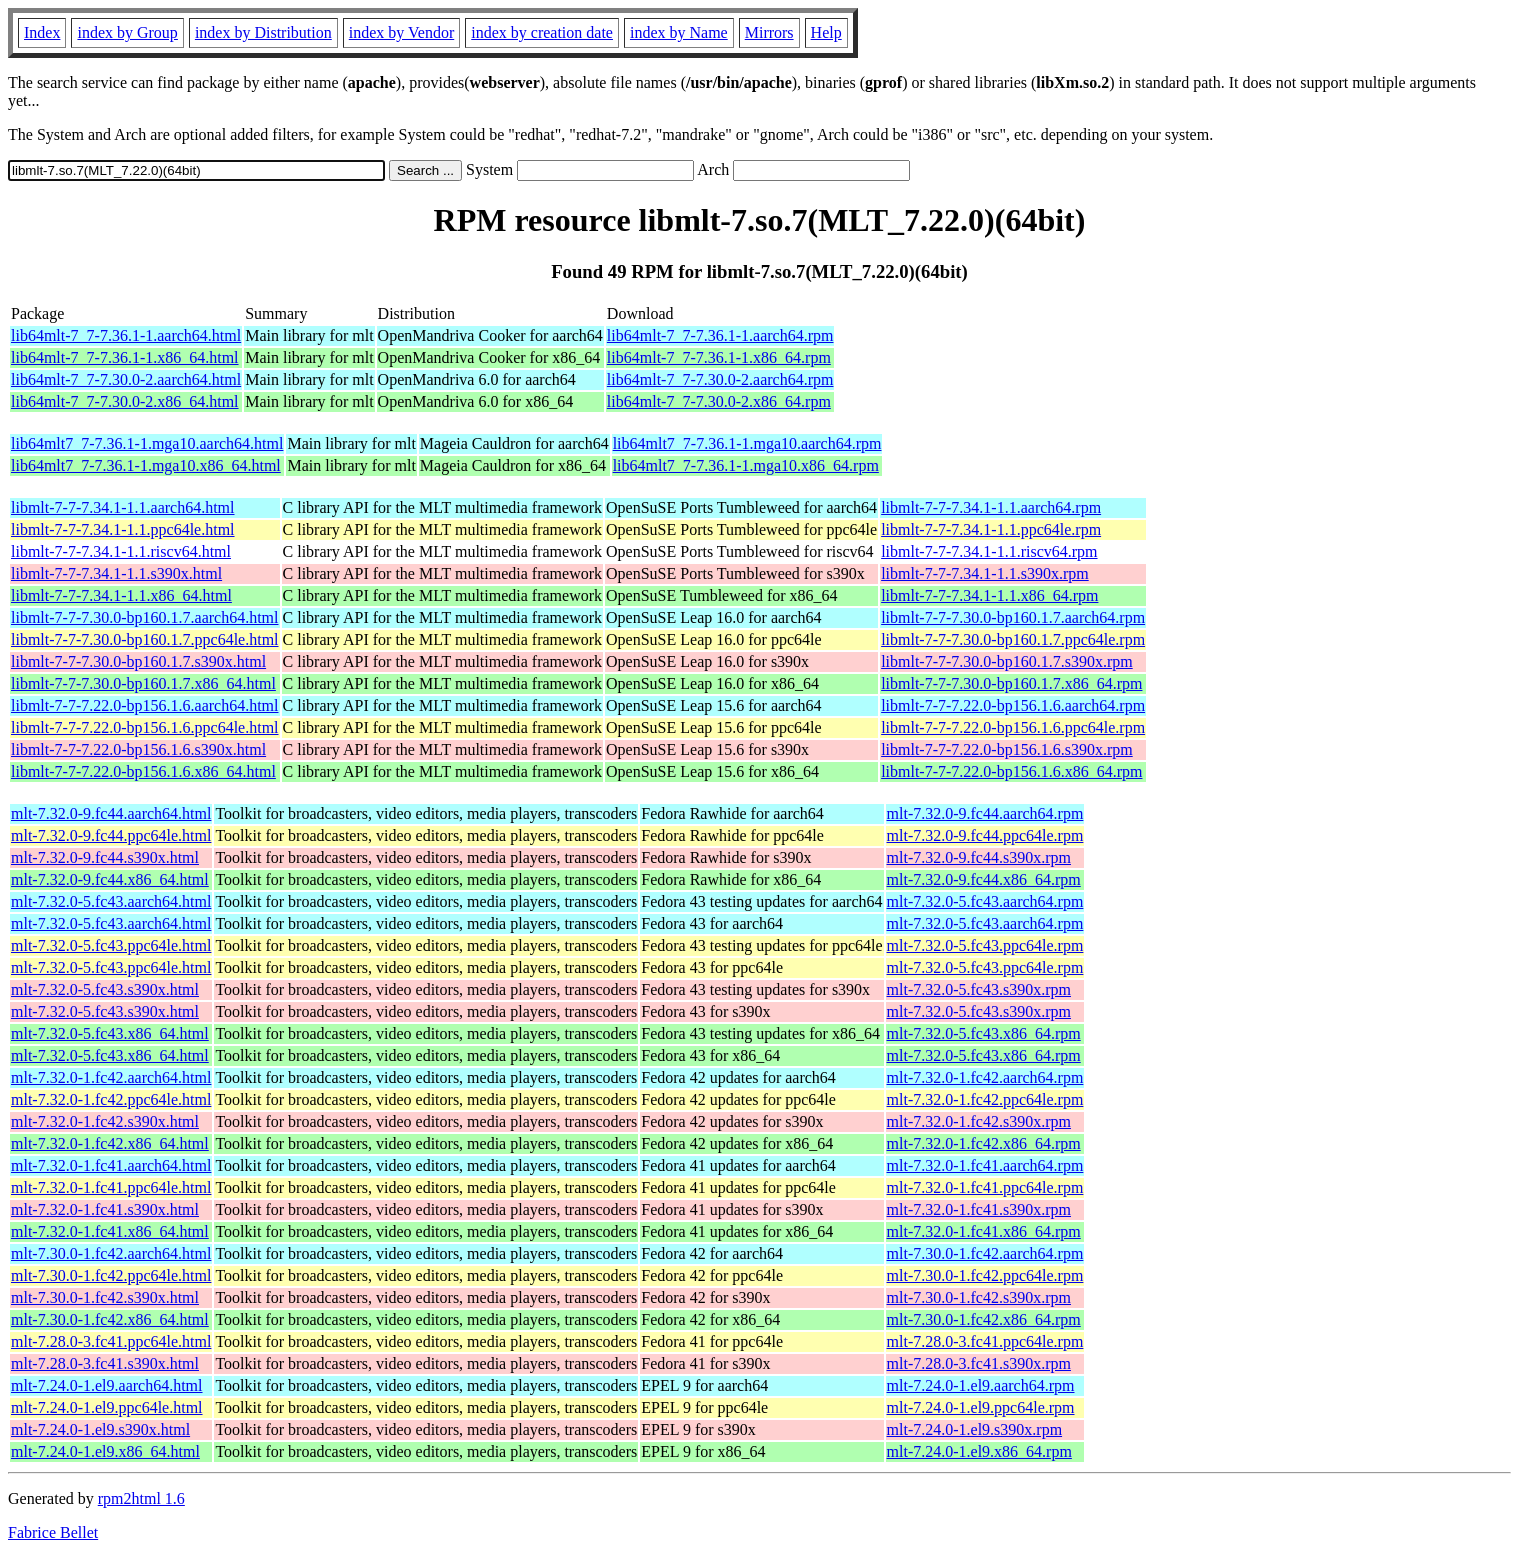  I want to click on mlt-7.32.0-1.fc42.aarch64.rpm, so click(985, 1077).